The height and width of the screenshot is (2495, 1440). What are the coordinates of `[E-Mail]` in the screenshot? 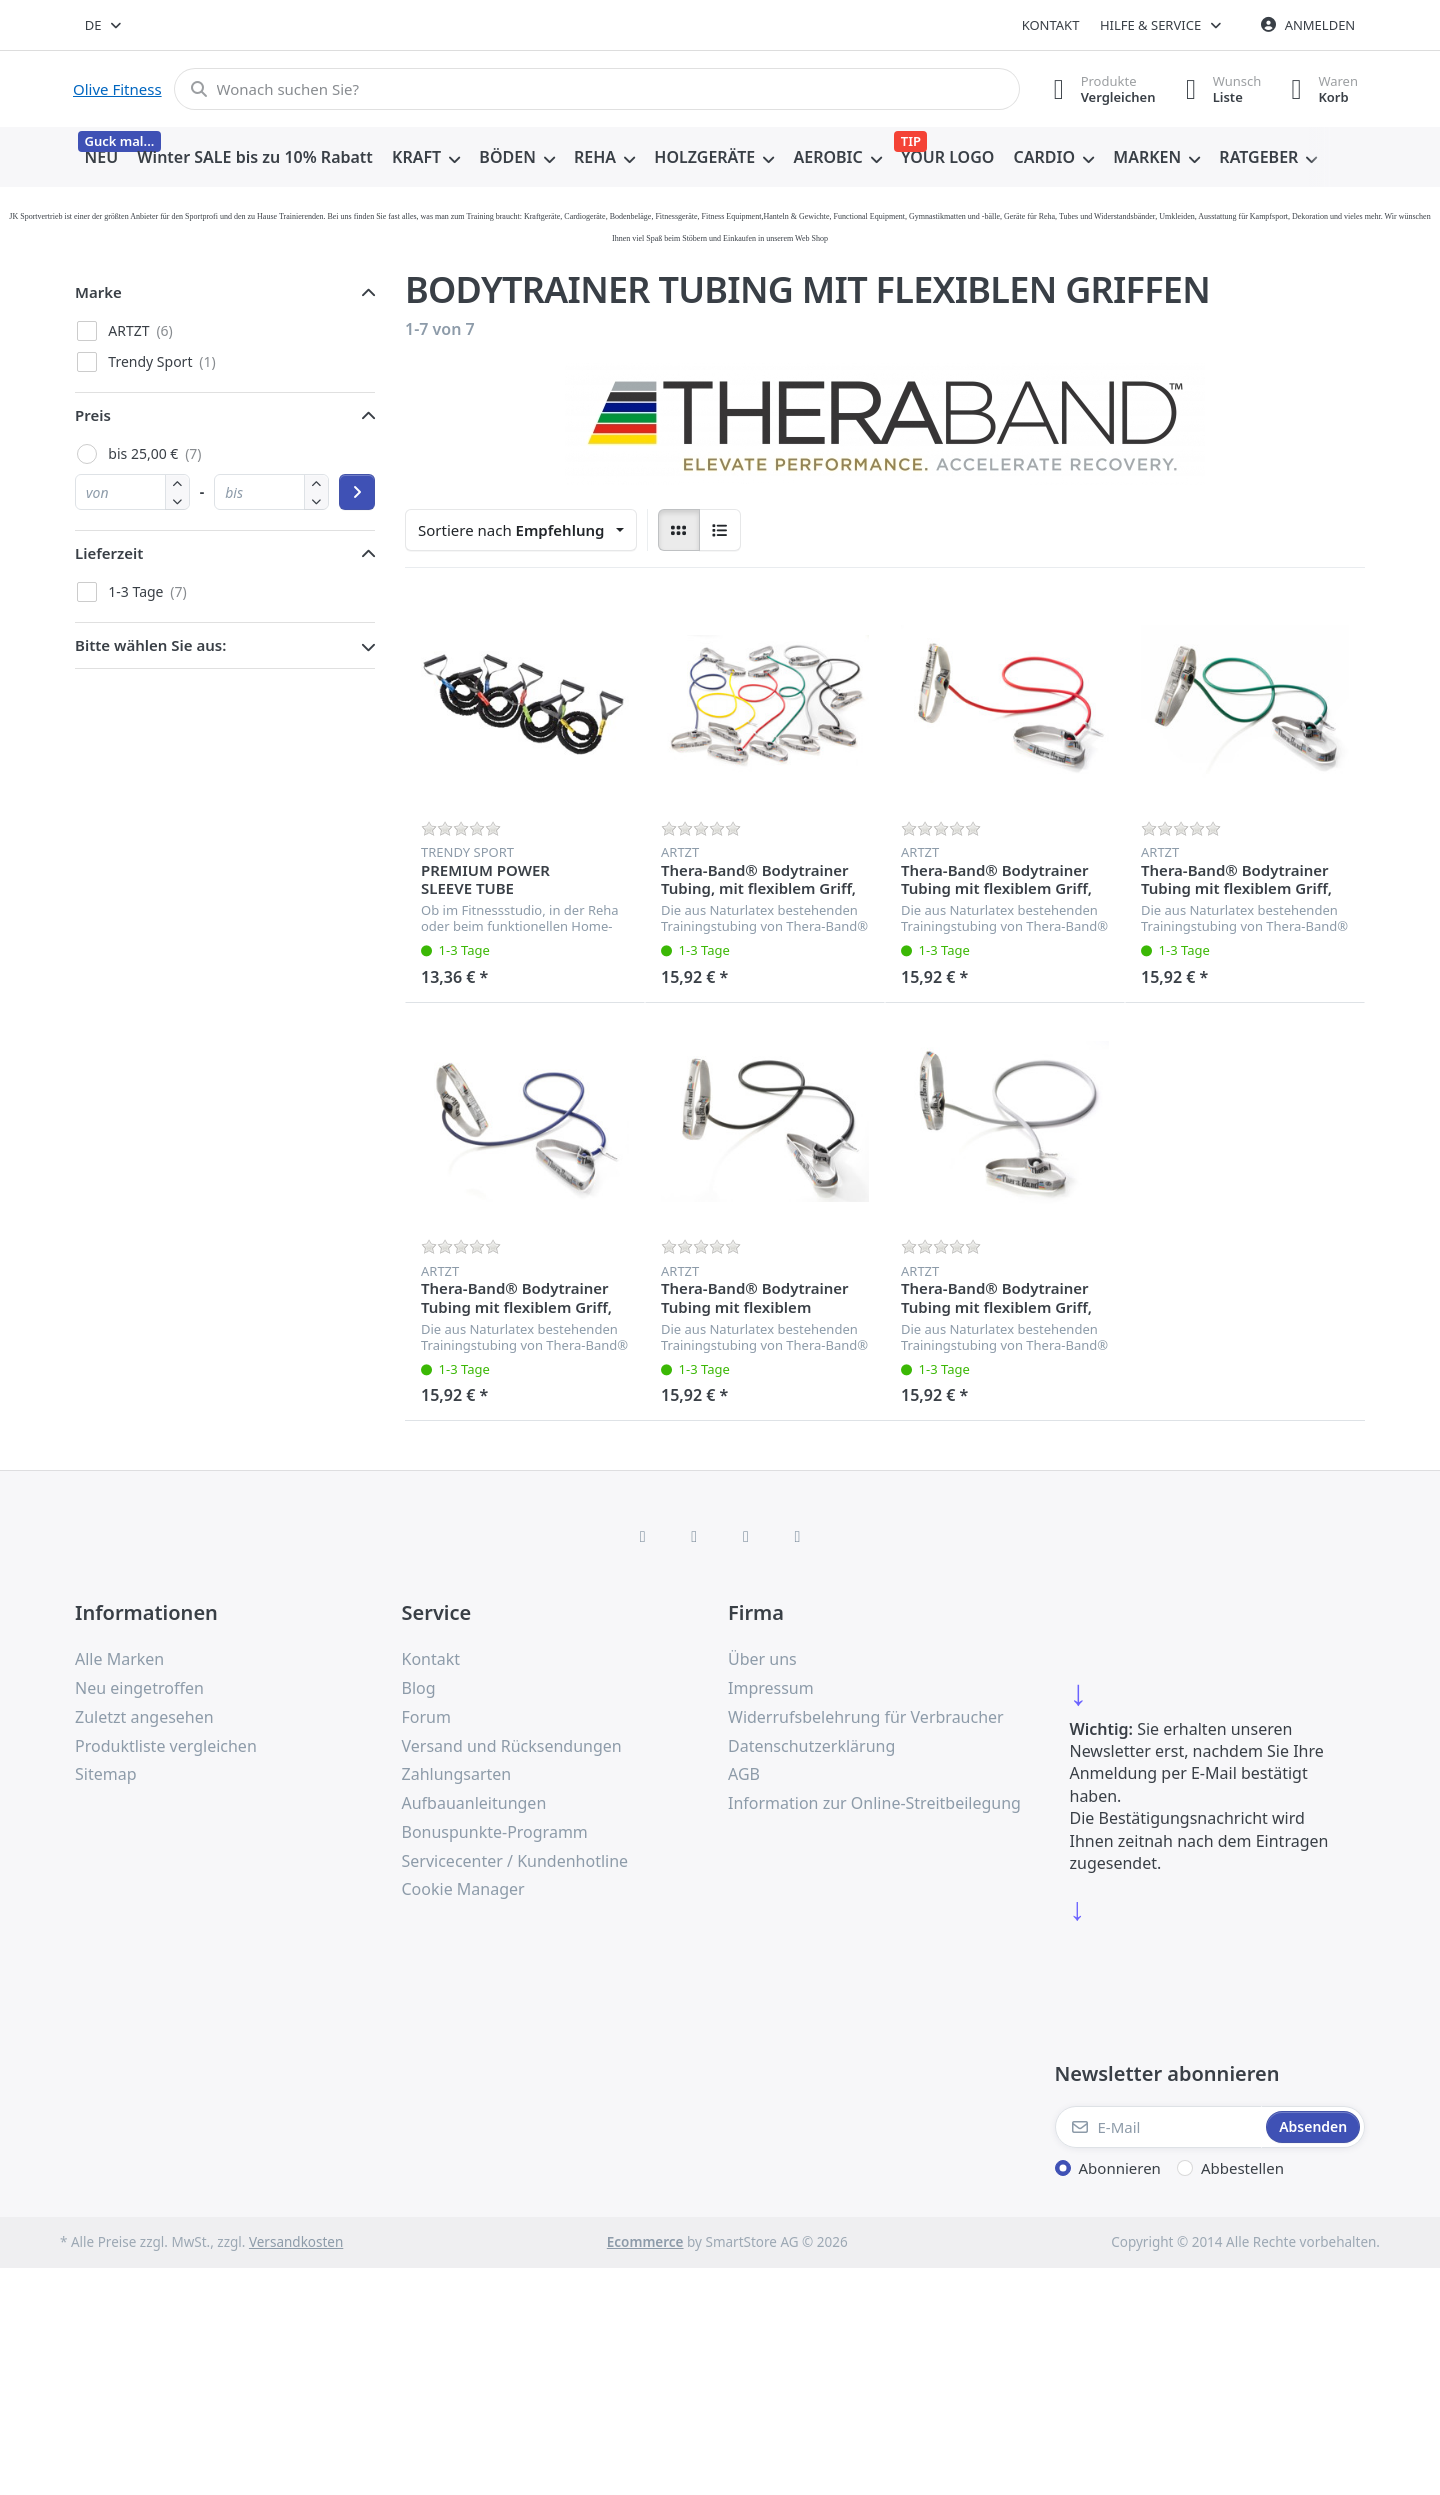 It's located at (1159, 2127).